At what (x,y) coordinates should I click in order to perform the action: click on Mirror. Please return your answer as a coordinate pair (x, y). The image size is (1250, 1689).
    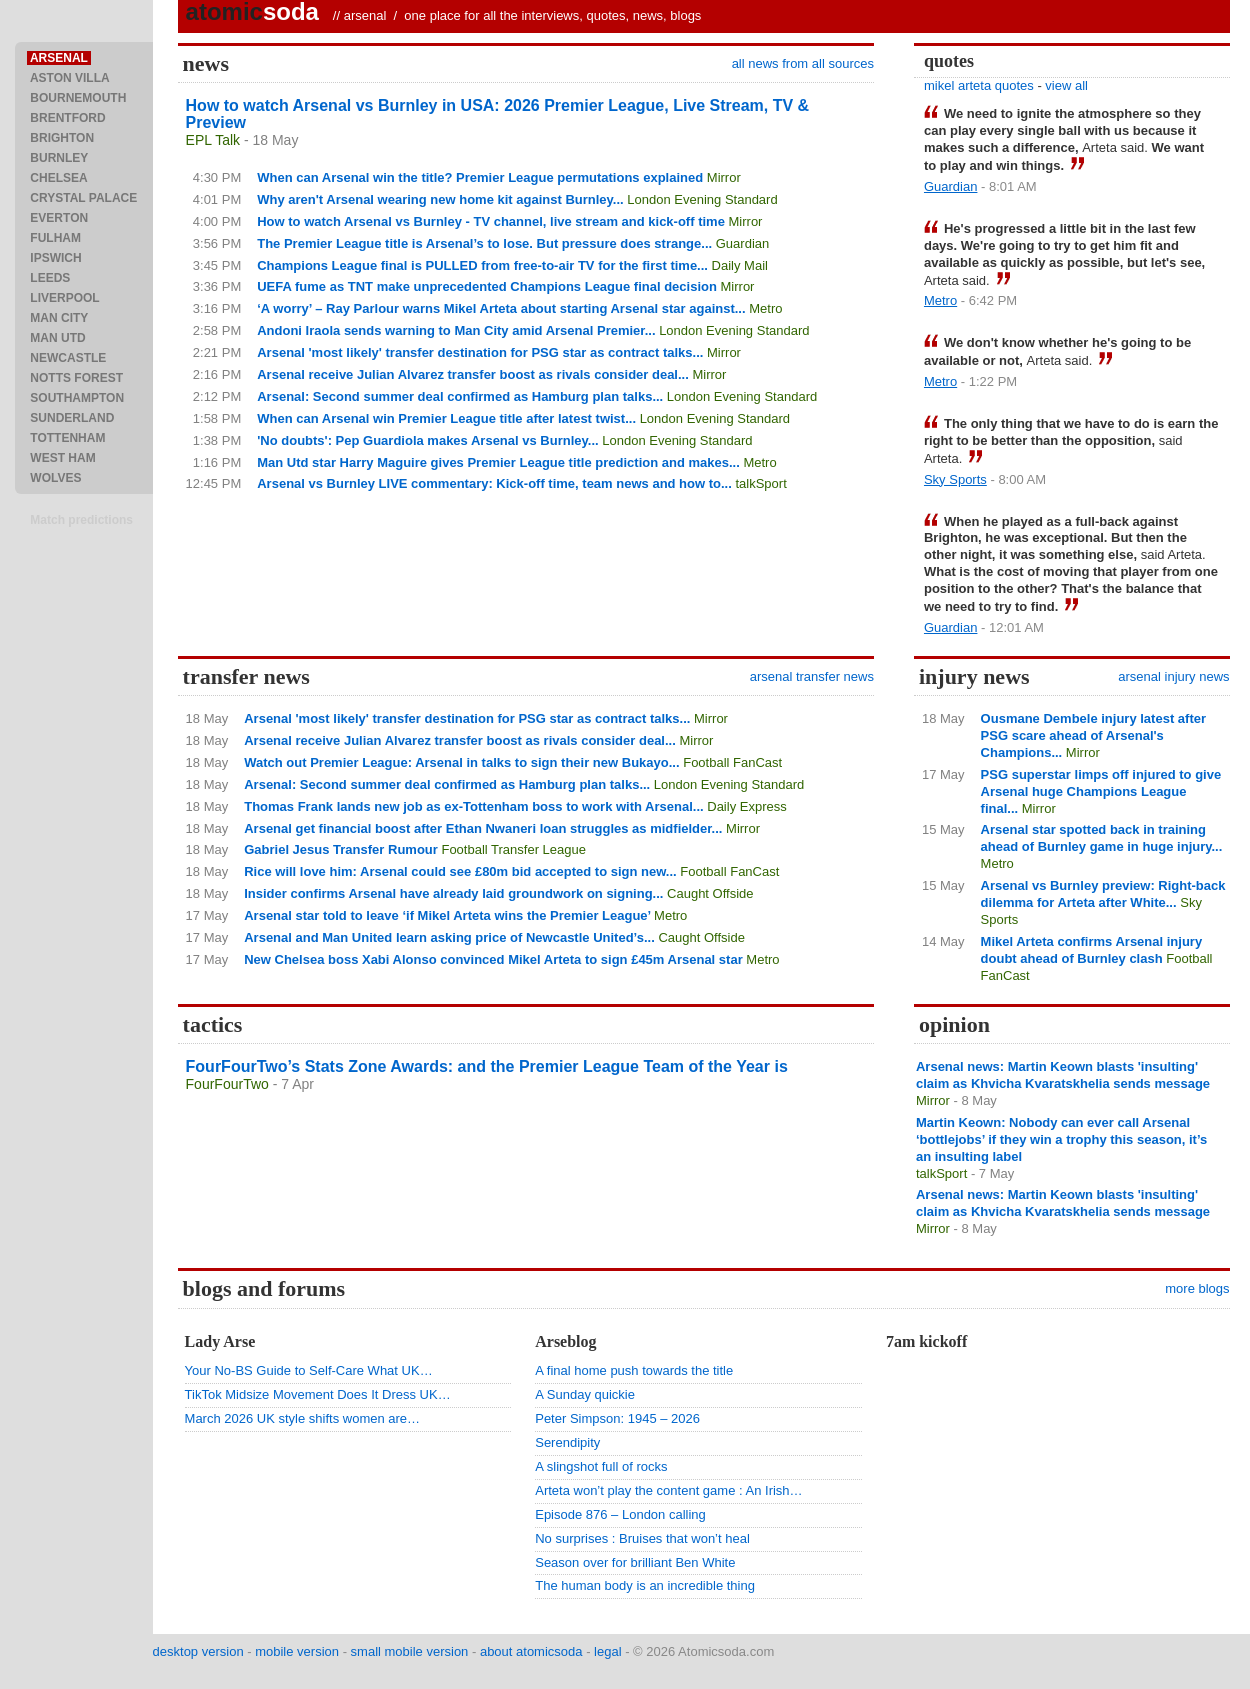
    Looking at the image, I should click on (724, 177).